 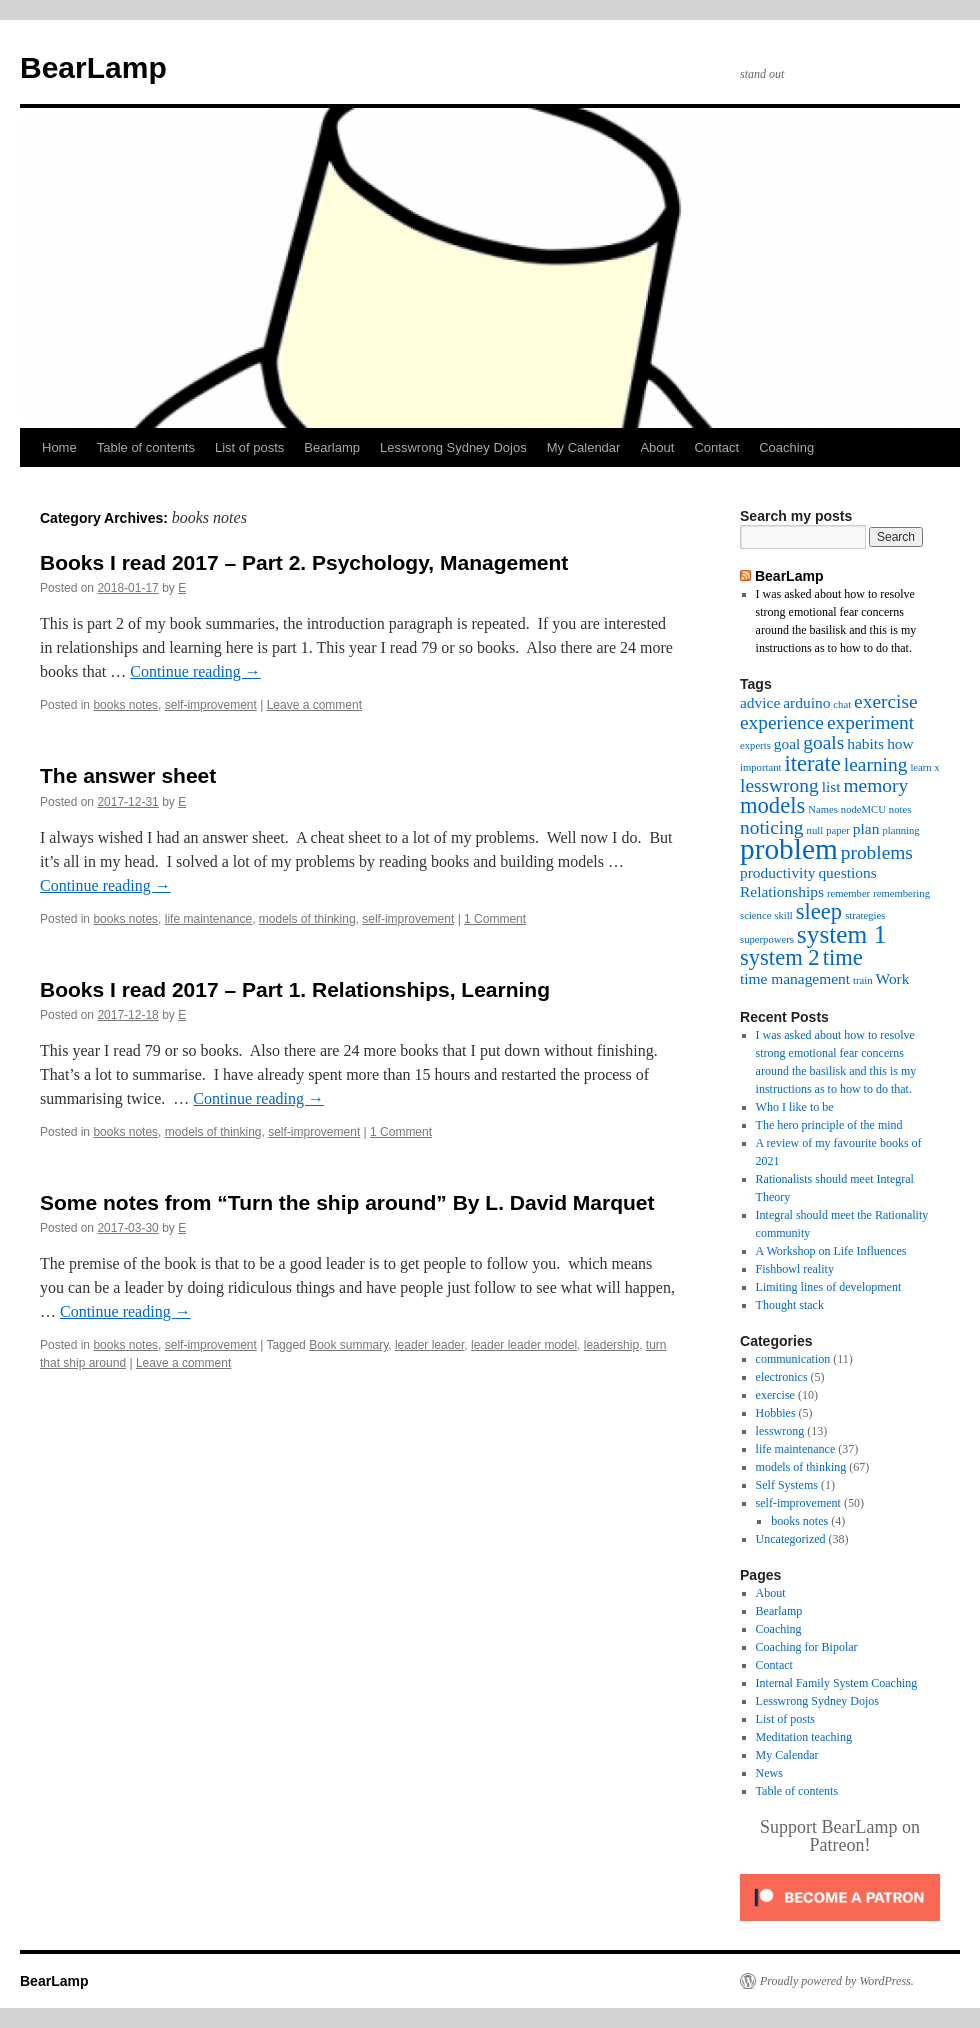 I want to click on Continue reading, so click(x=195, y=671).